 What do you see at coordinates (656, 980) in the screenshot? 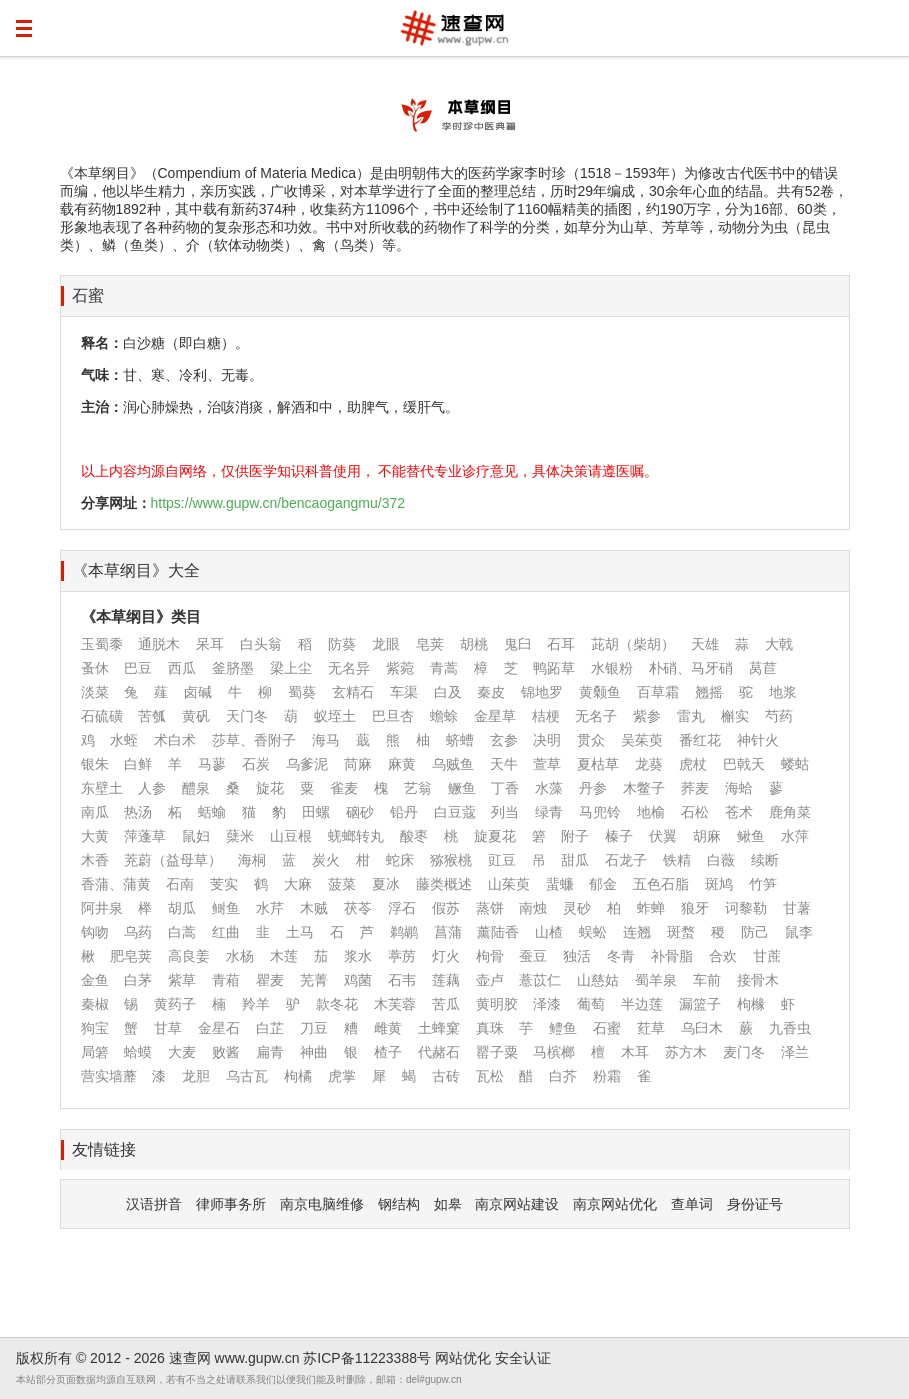
I see `蜀羊泉` at bounding box center [656, 980].